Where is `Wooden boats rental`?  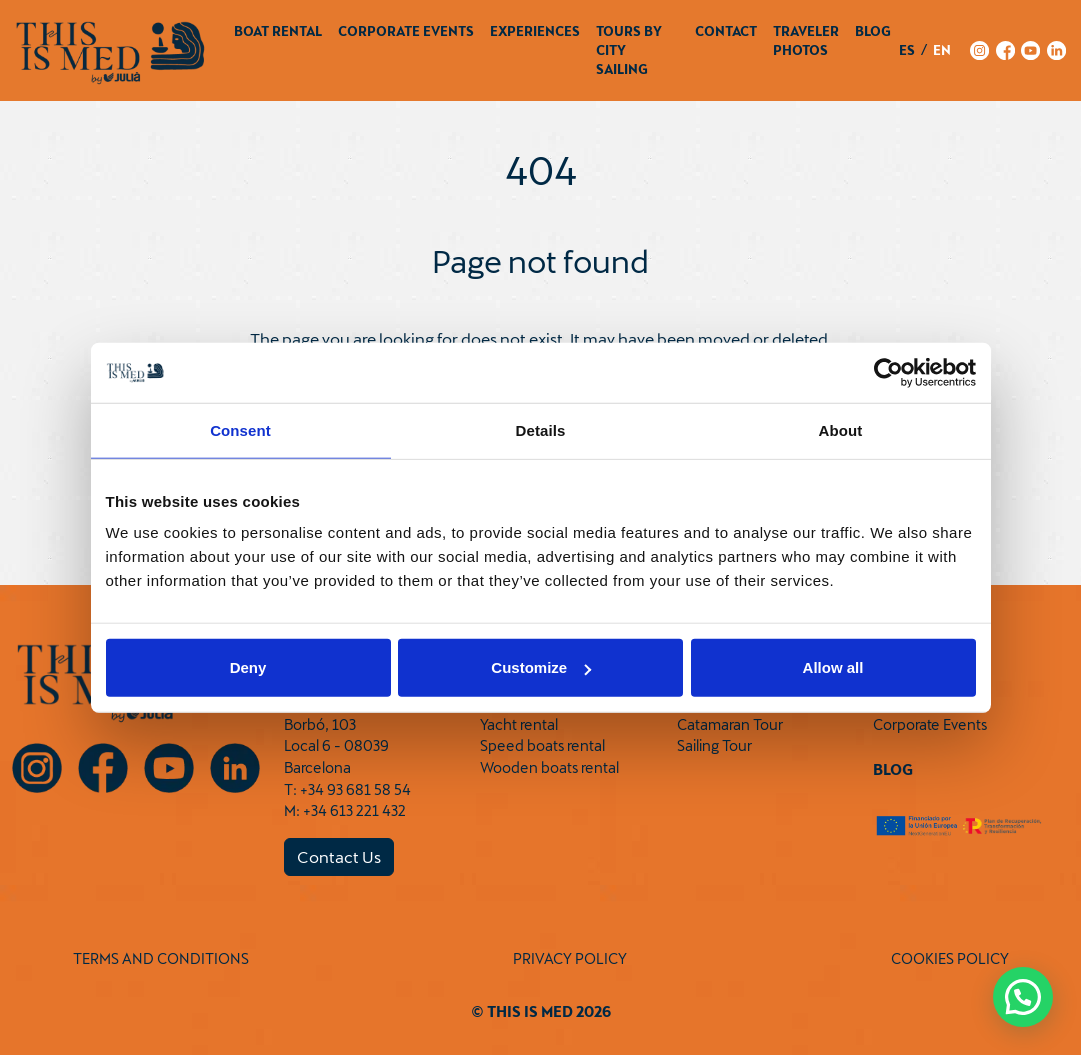 Wooden boats rental is located at coordinates (549, 767).